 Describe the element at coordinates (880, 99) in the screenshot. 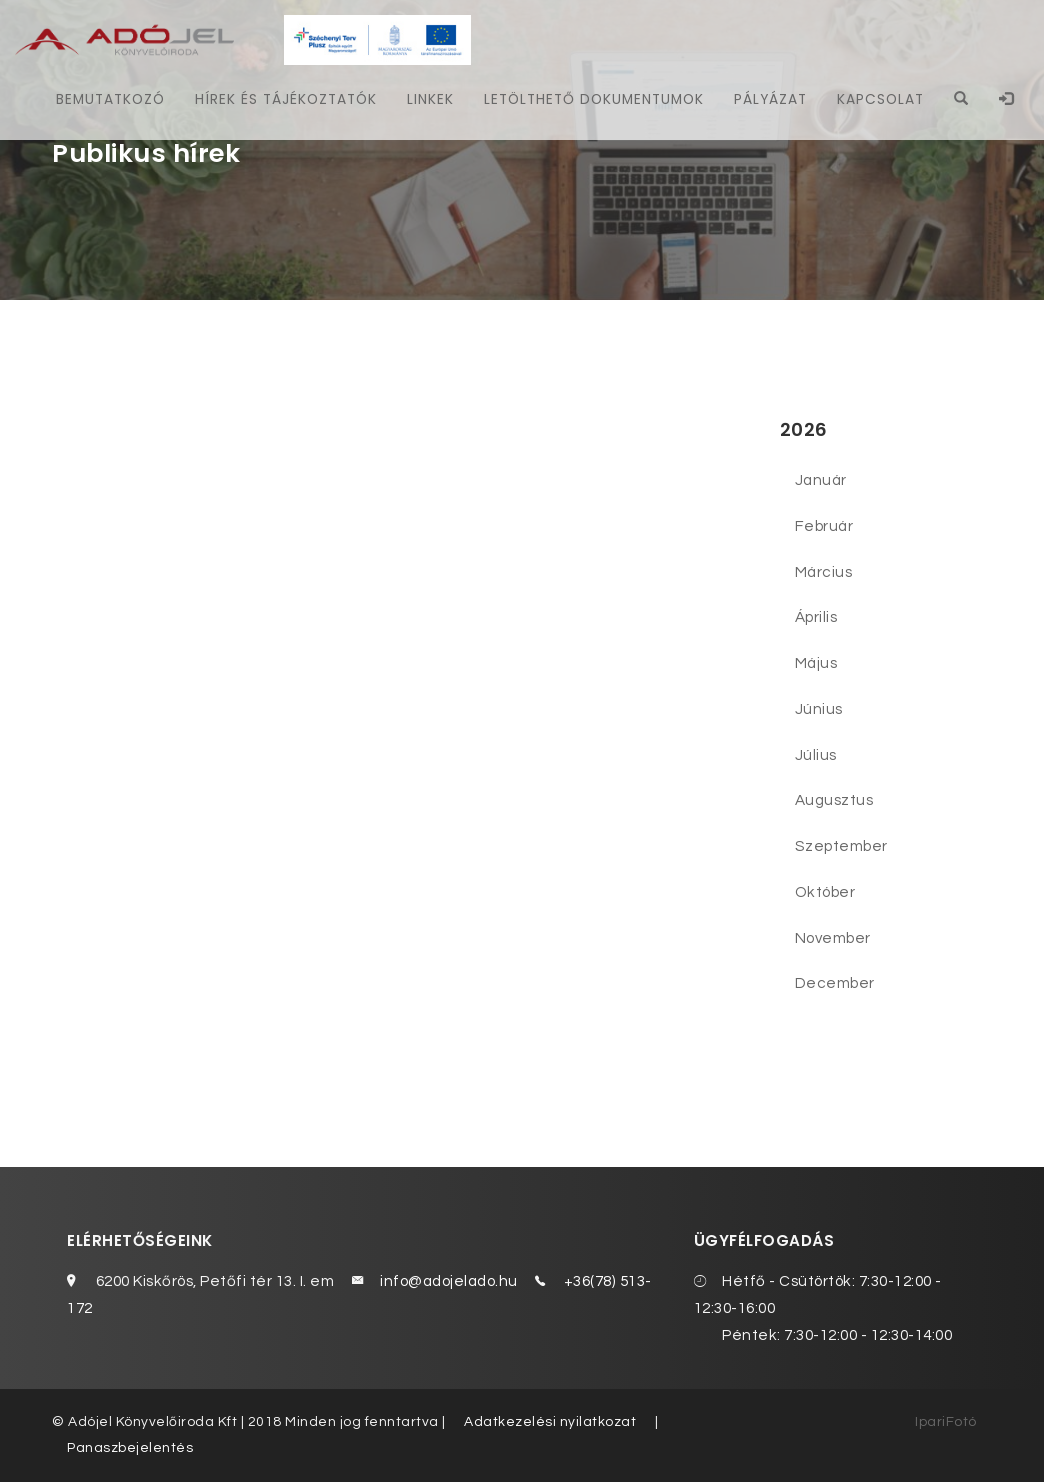

I see `Kapcsolat` at that location.